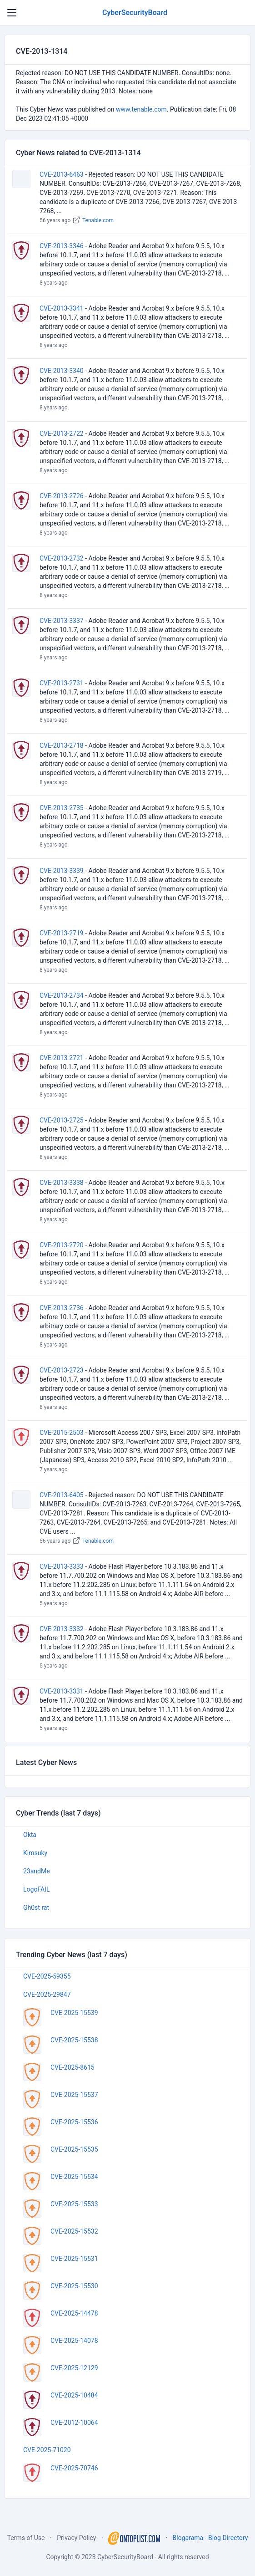  What do you see at coordinates (74, 2286) in the screenshot?
I see `CVE-2025-15530` at bounding box center [74, 2286].